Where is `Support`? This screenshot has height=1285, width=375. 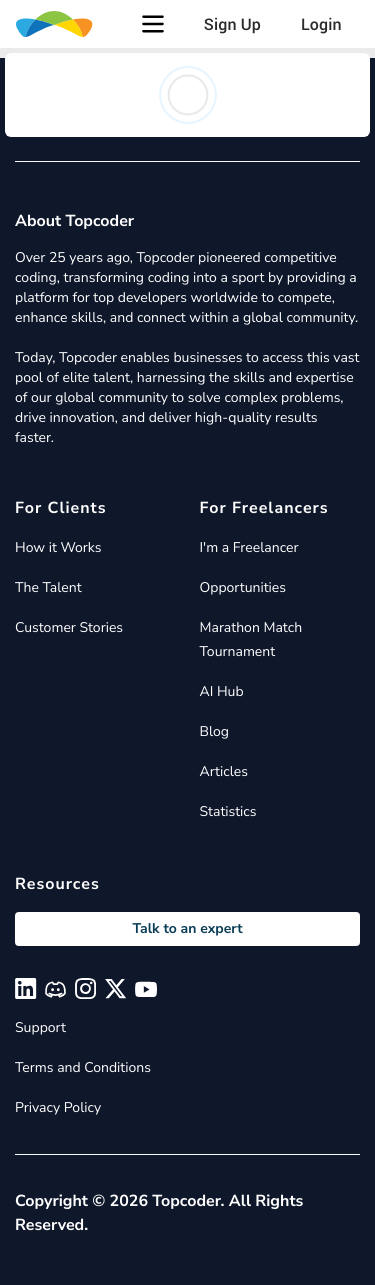 Support is located at coordinates (40, 1027).